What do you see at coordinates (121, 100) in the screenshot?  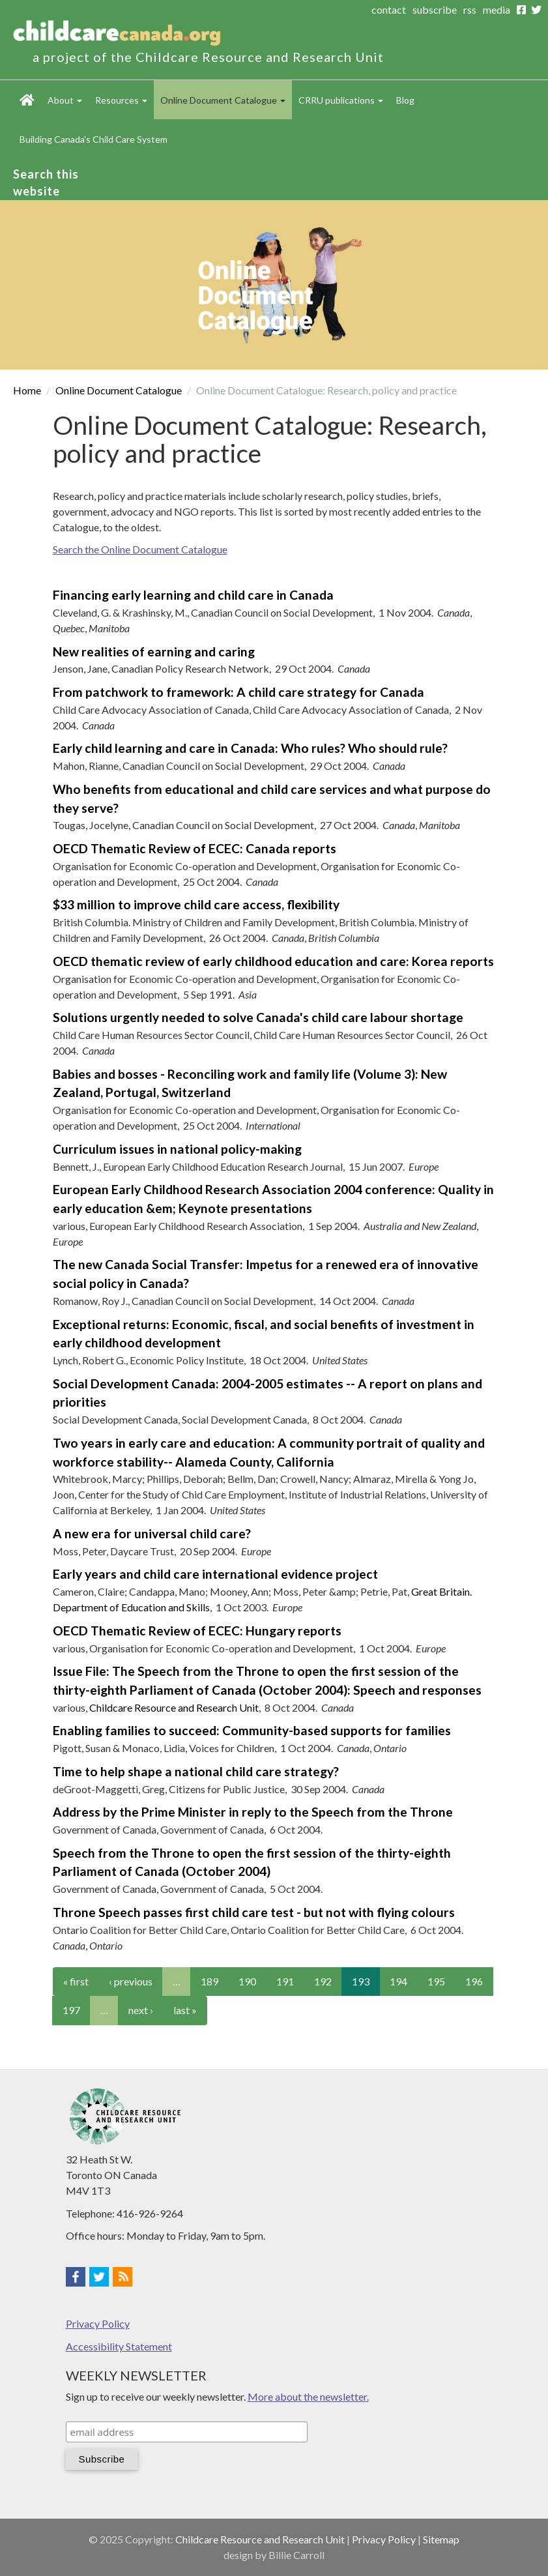 I see `Resources` at bounding box center [121, 100].